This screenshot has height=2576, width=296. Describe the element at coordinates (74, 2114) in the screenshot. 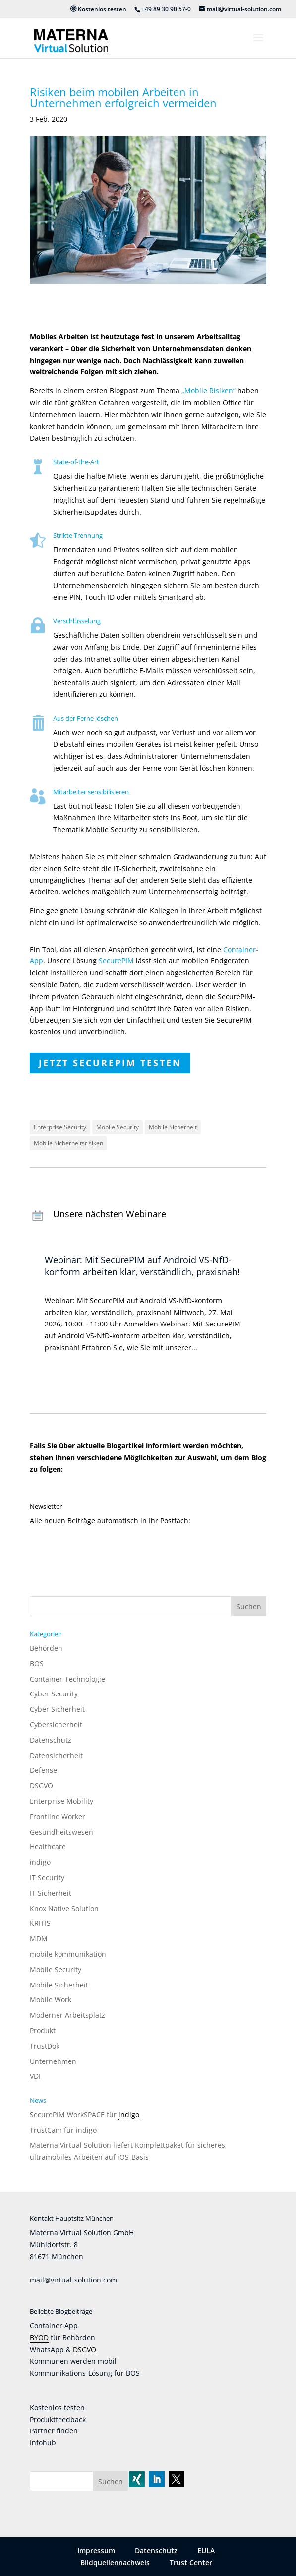

I see `SecurePIM WorkSPACE für` at that location.